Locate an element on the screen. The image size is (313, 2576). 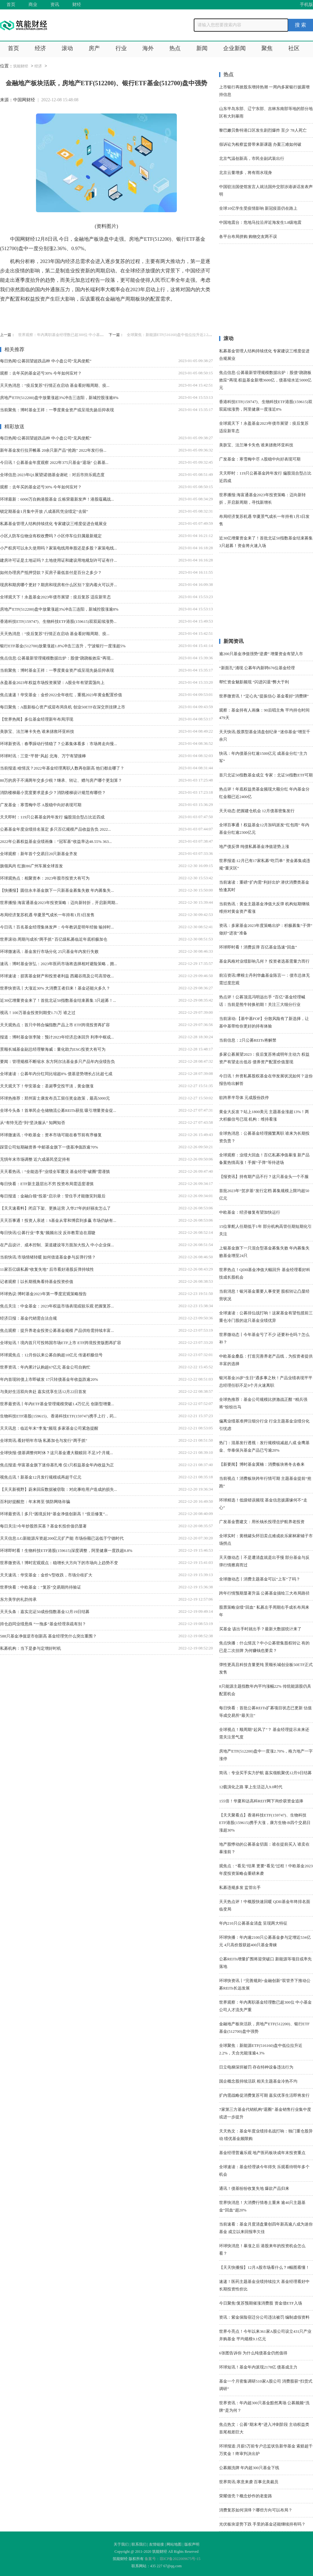
视讯！100万基金投资到期变1.71万 谁之过 is located at coordinates (37, 1012).